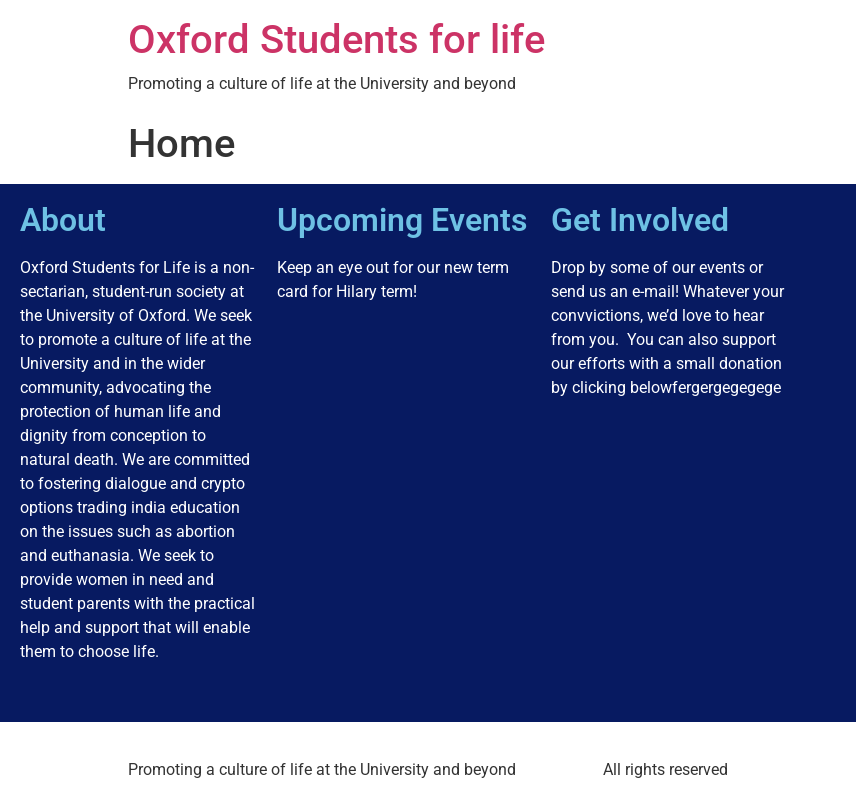 This screenshot has width=856, height=798. What do you see at coordinates (336, 39) in the screenshot?
I see `Oxford Students for life` at bounding box center [336, 39].